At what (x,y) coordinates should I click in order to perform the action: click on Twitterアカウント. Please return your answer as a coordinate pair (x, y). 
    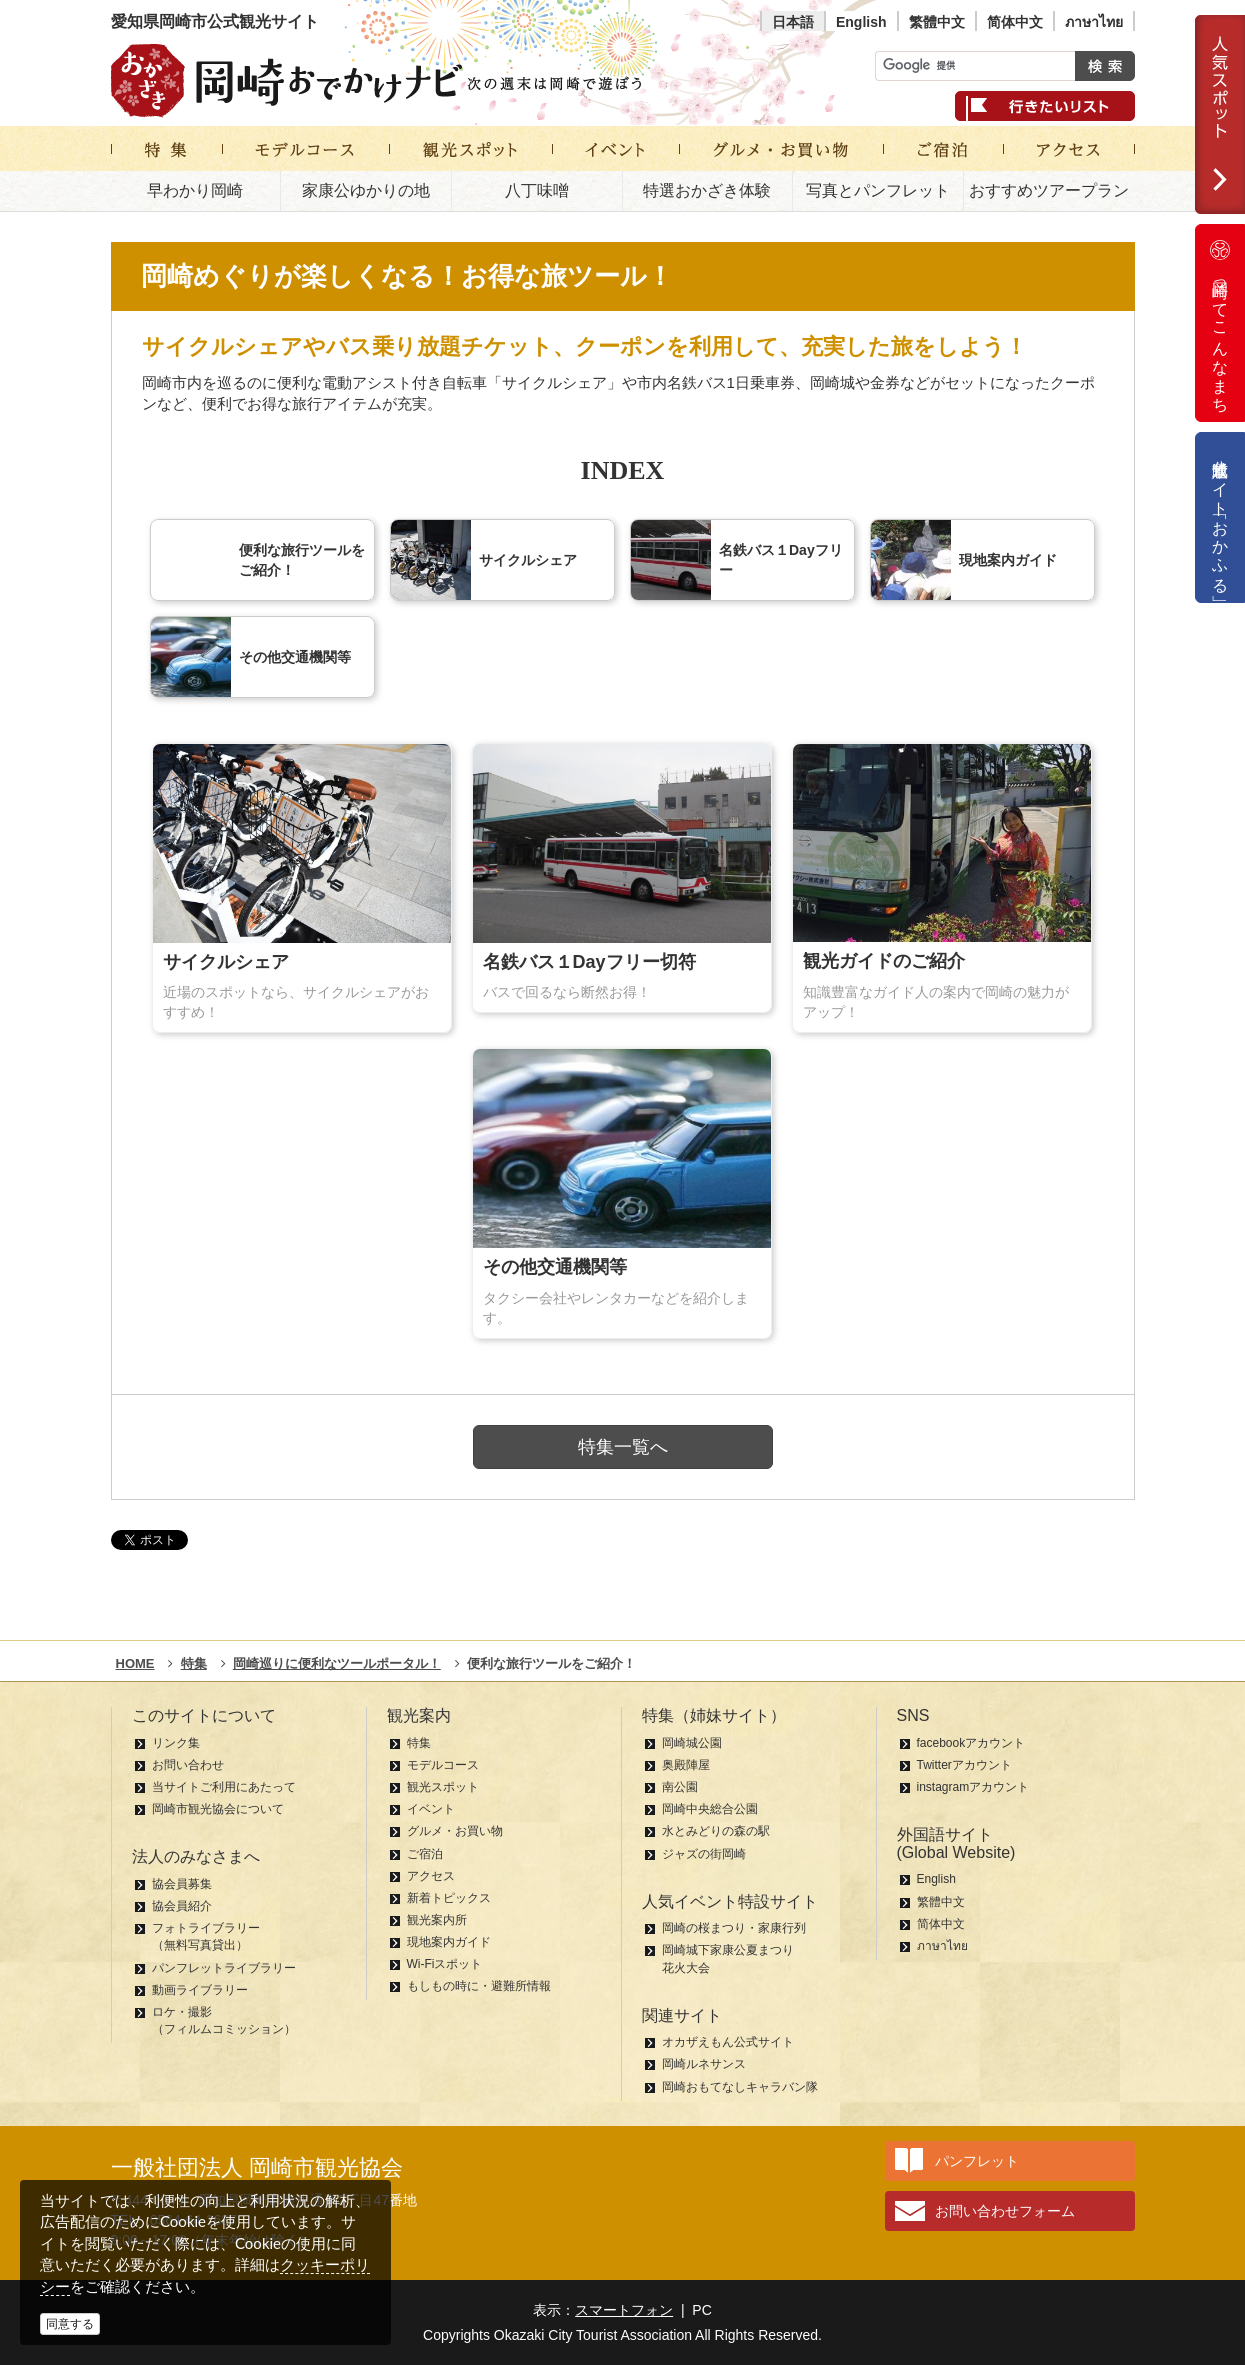
    Looking at the image, I should click on (964, 1765).